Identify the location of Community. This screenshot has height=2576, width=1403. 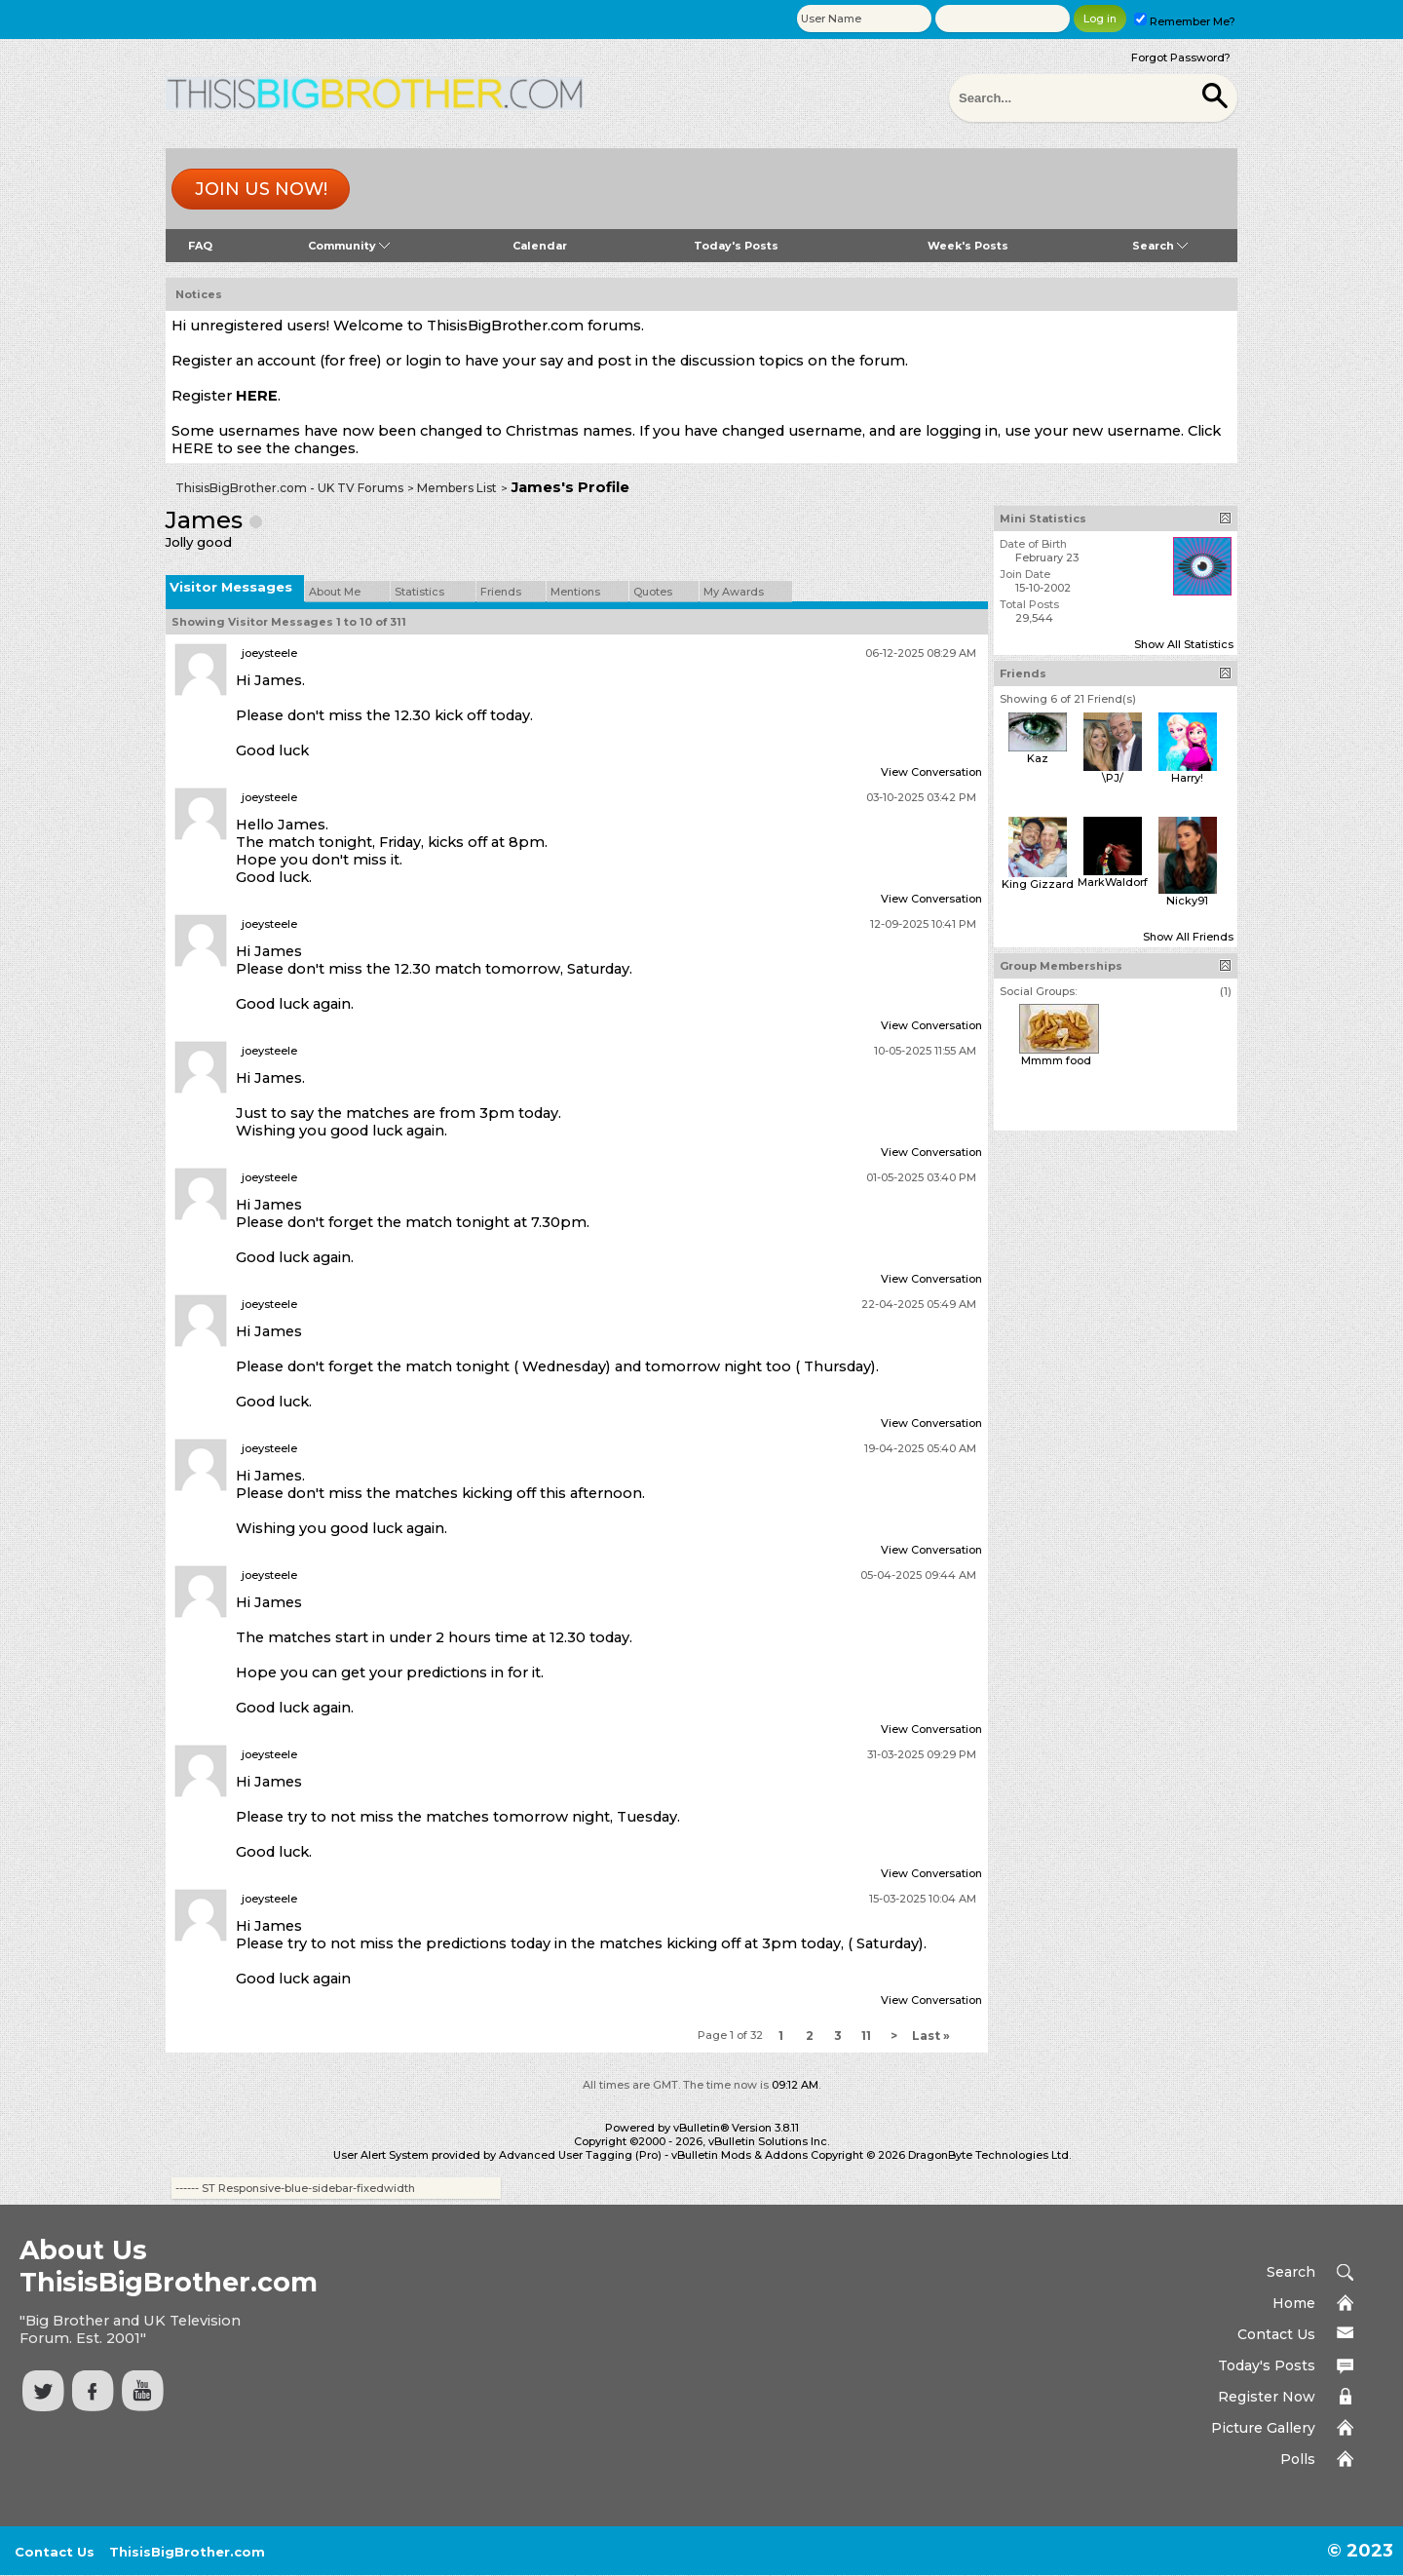
(349, 245).